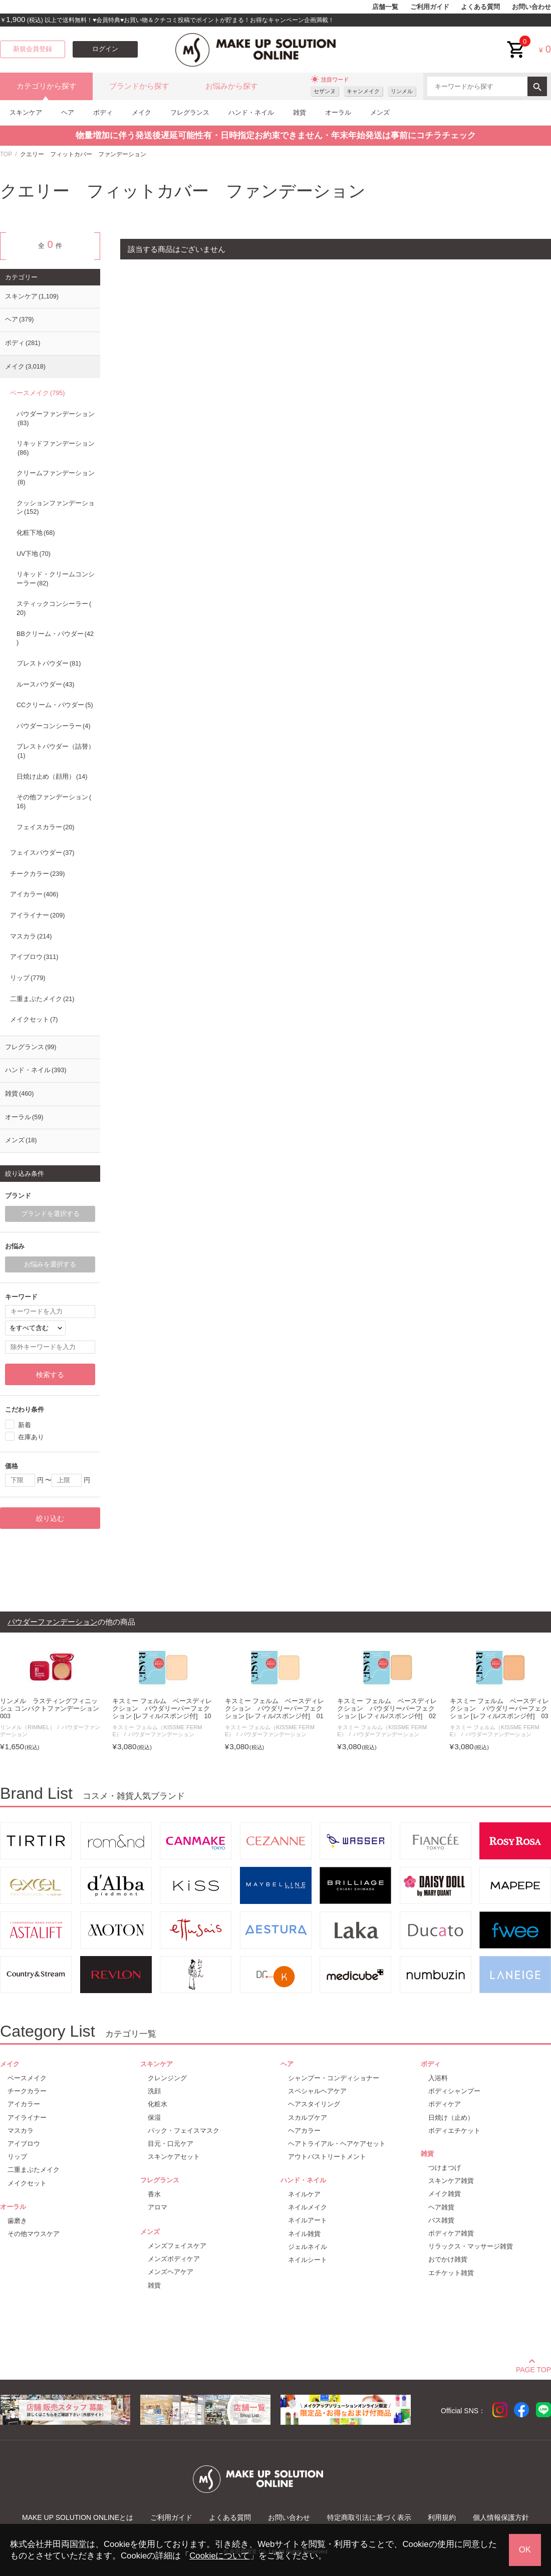 The image size is (551, 2576). Describe the element at coordinates (37, 393) in the screenshot. I see `ベースメイク` at that location.